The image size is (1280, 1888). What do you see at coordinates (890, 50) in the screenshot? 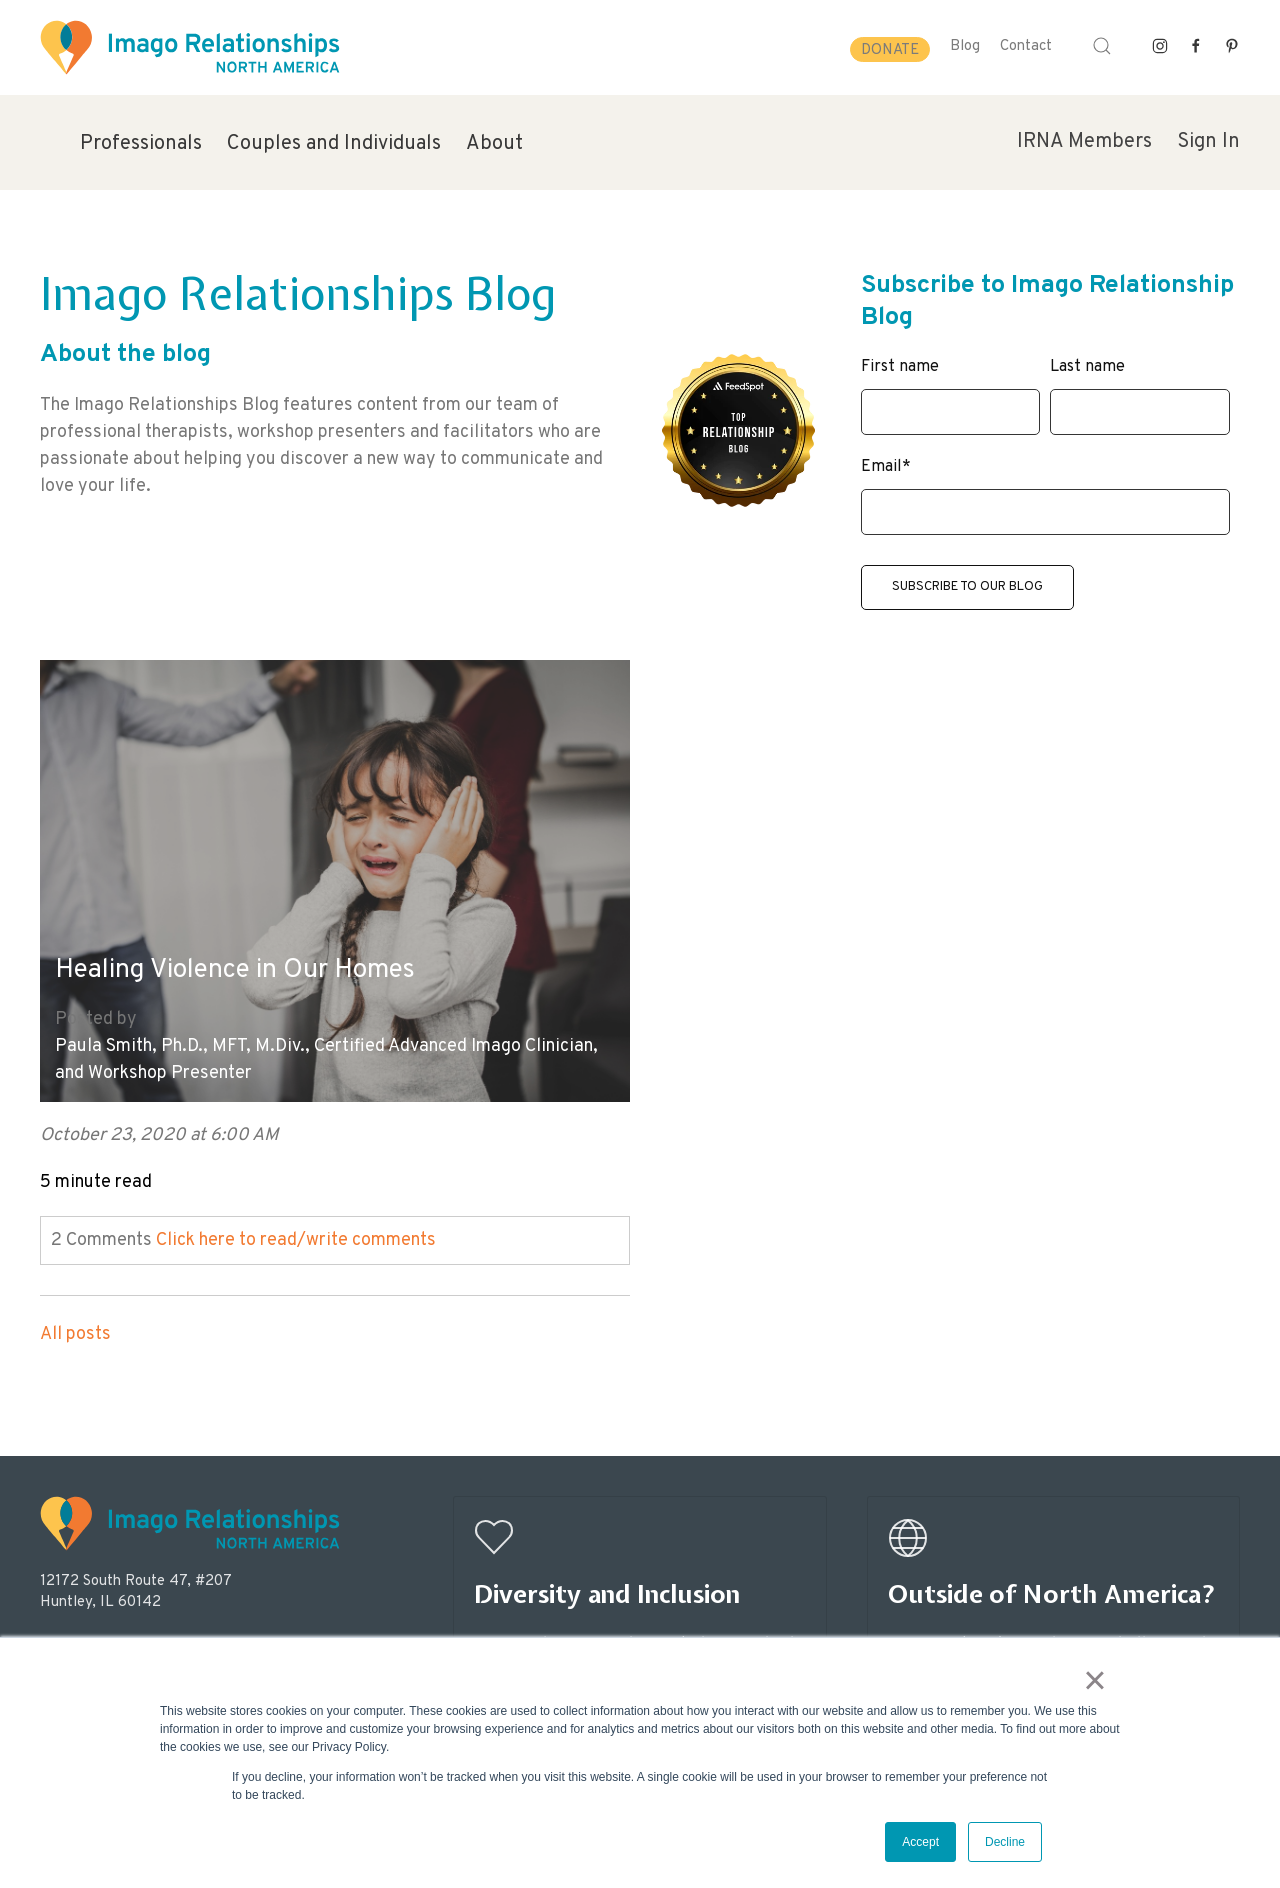
I see `Donate` at bounding box center [890, 50].